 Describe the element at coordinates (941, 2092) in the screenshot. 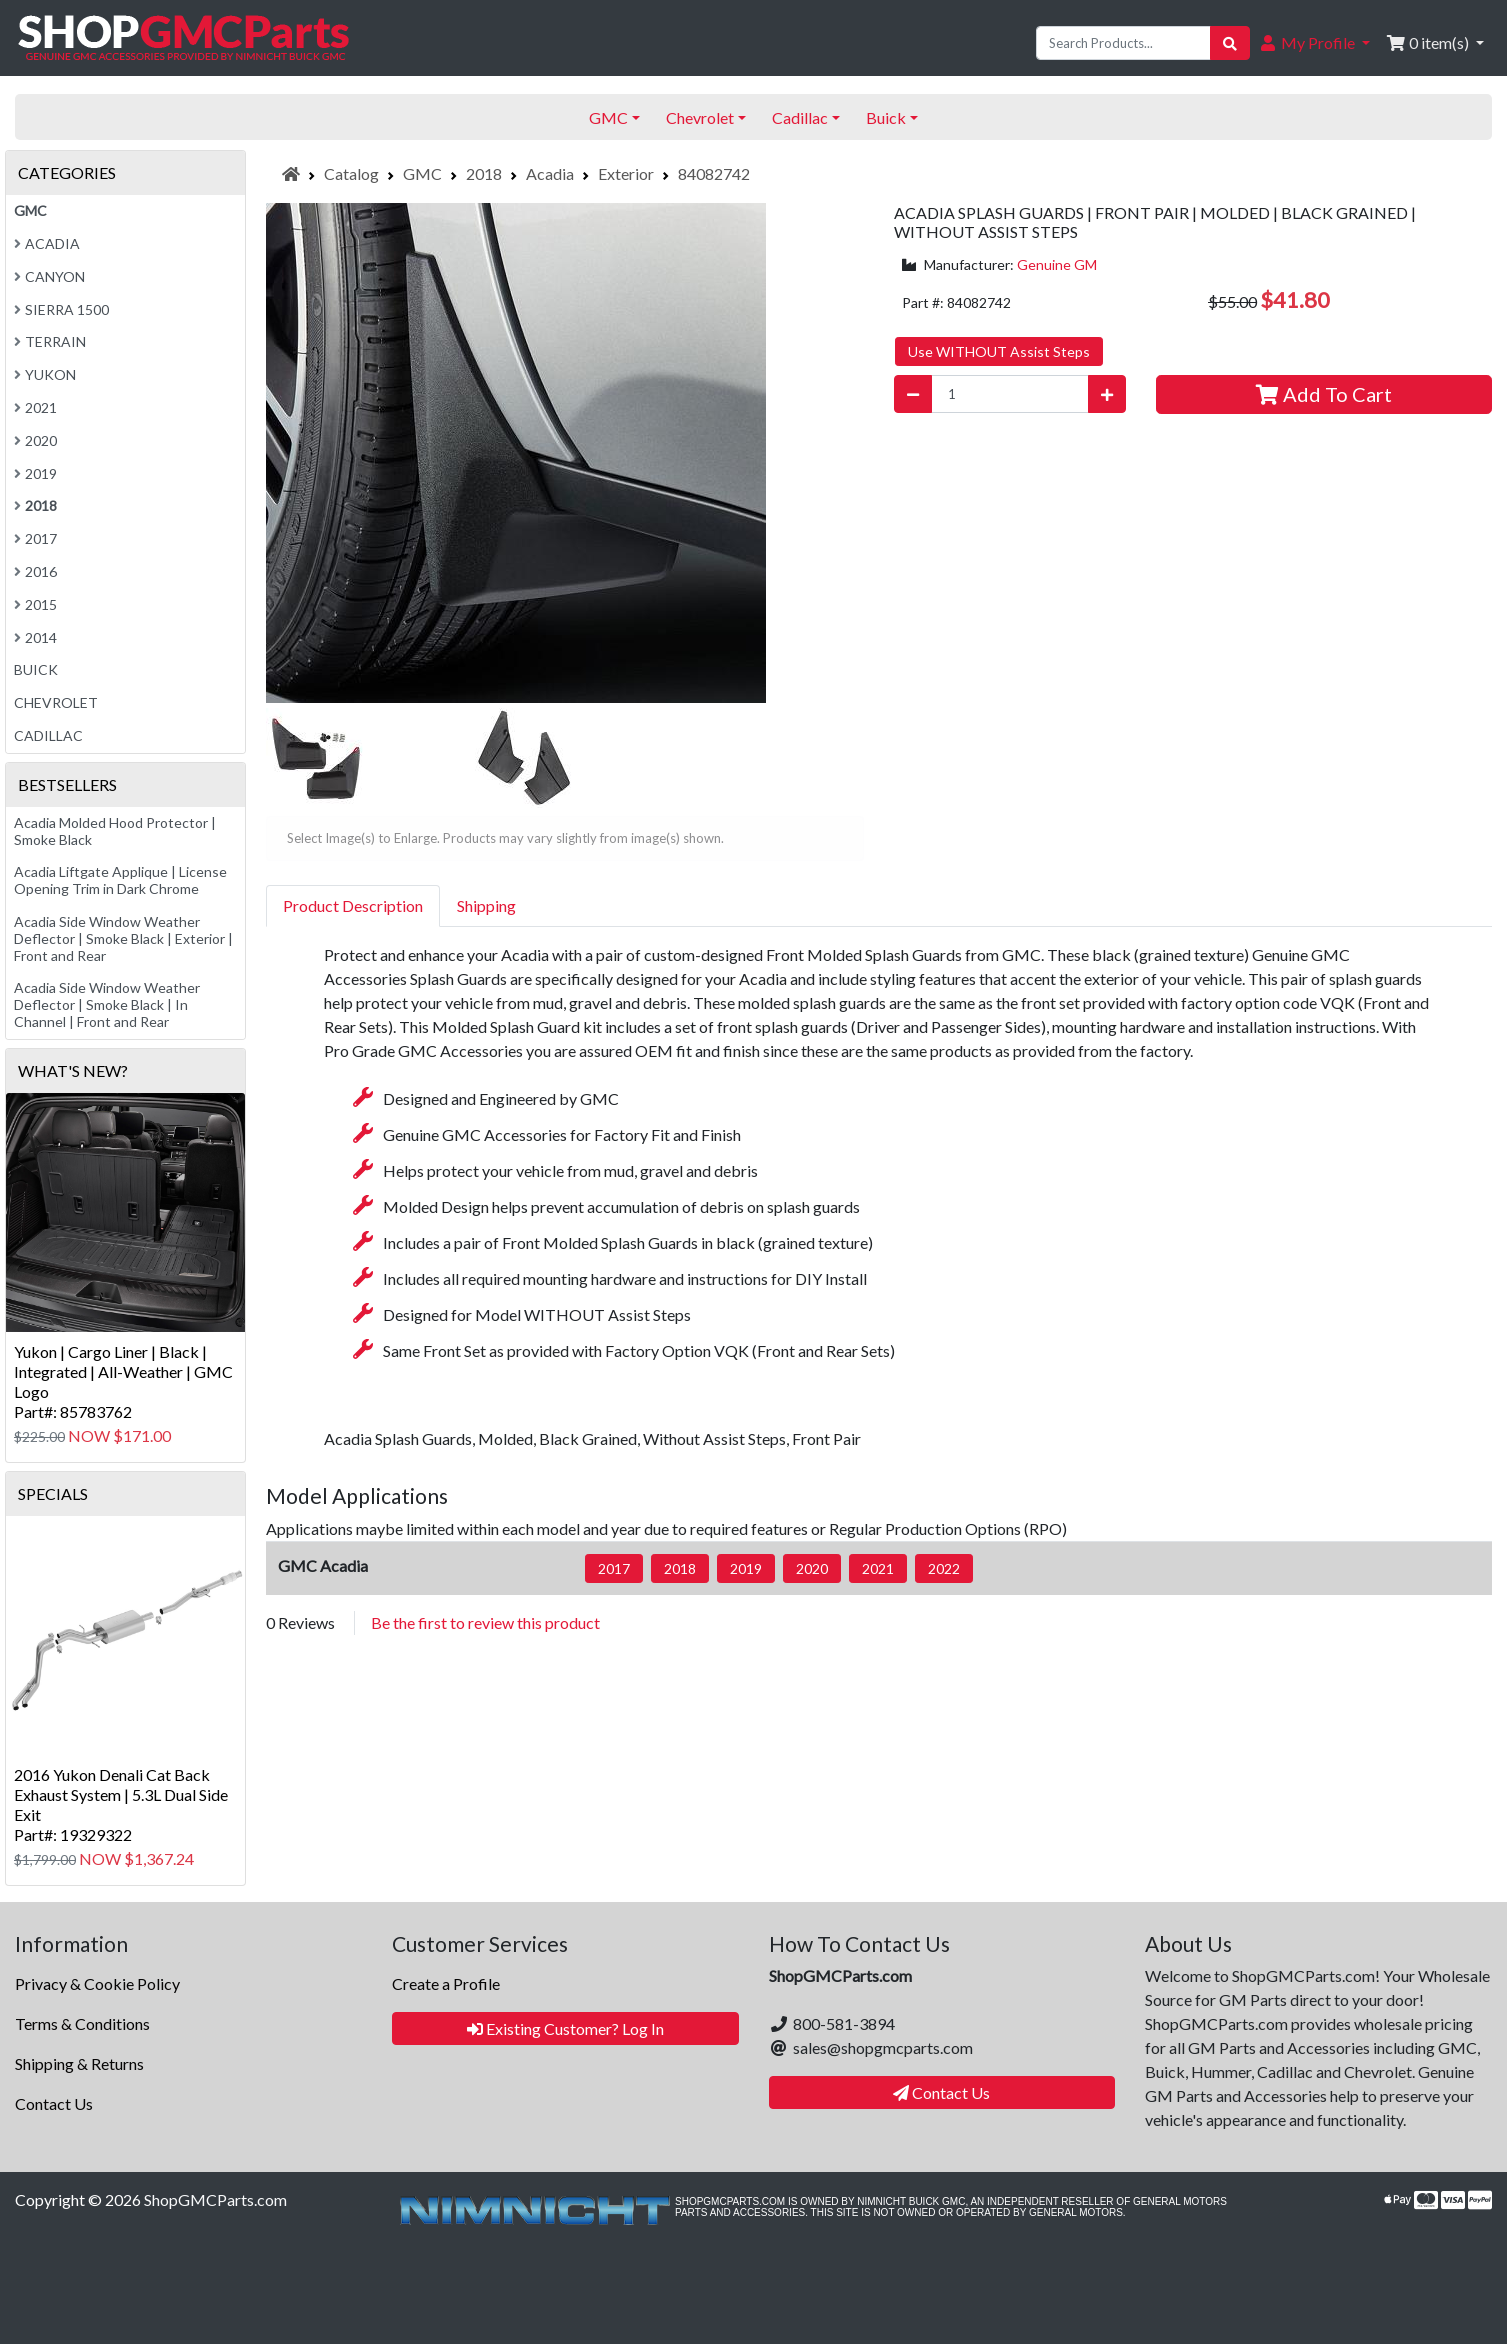

I see `Contact Us [button]` at that location.